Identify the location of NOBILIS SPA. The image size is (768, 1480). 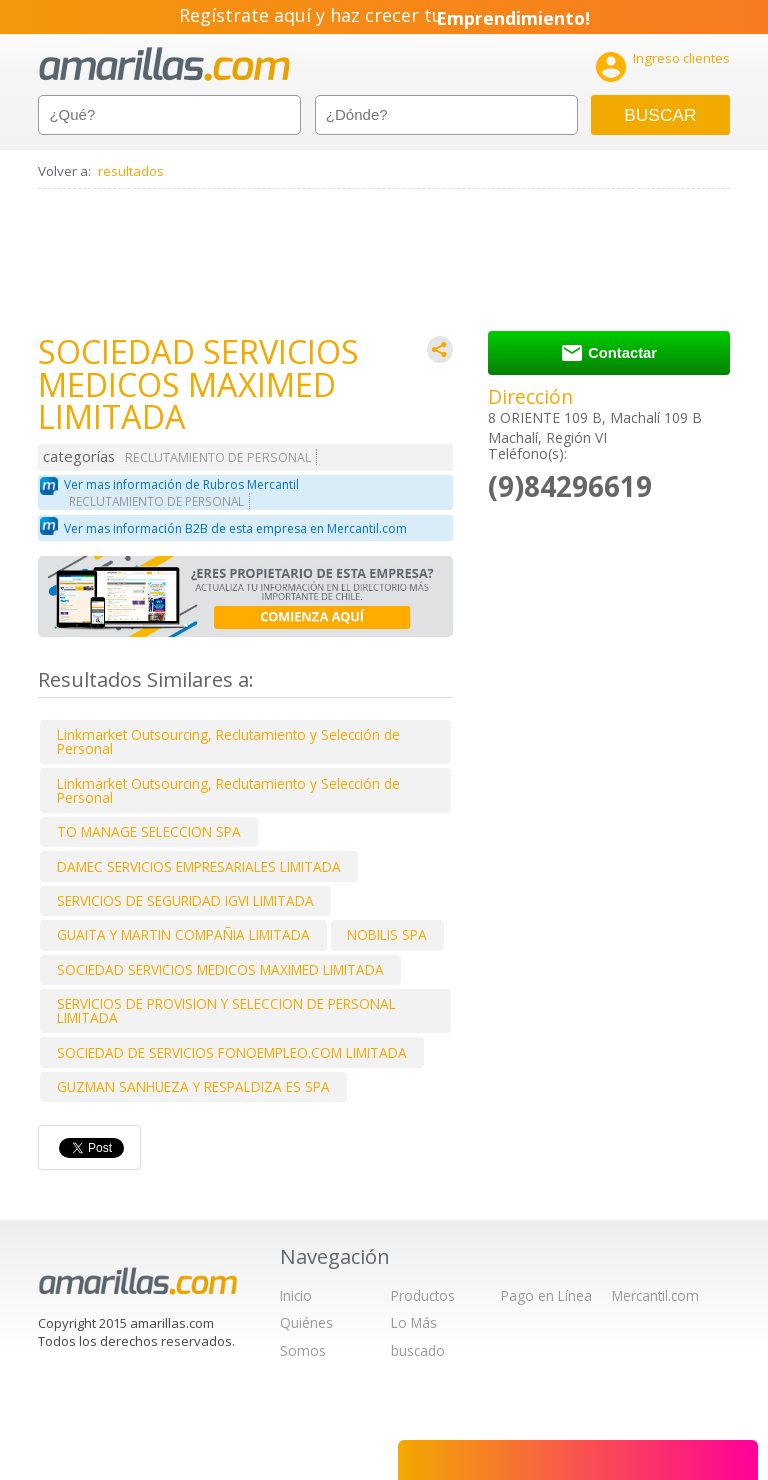
(387, 934).